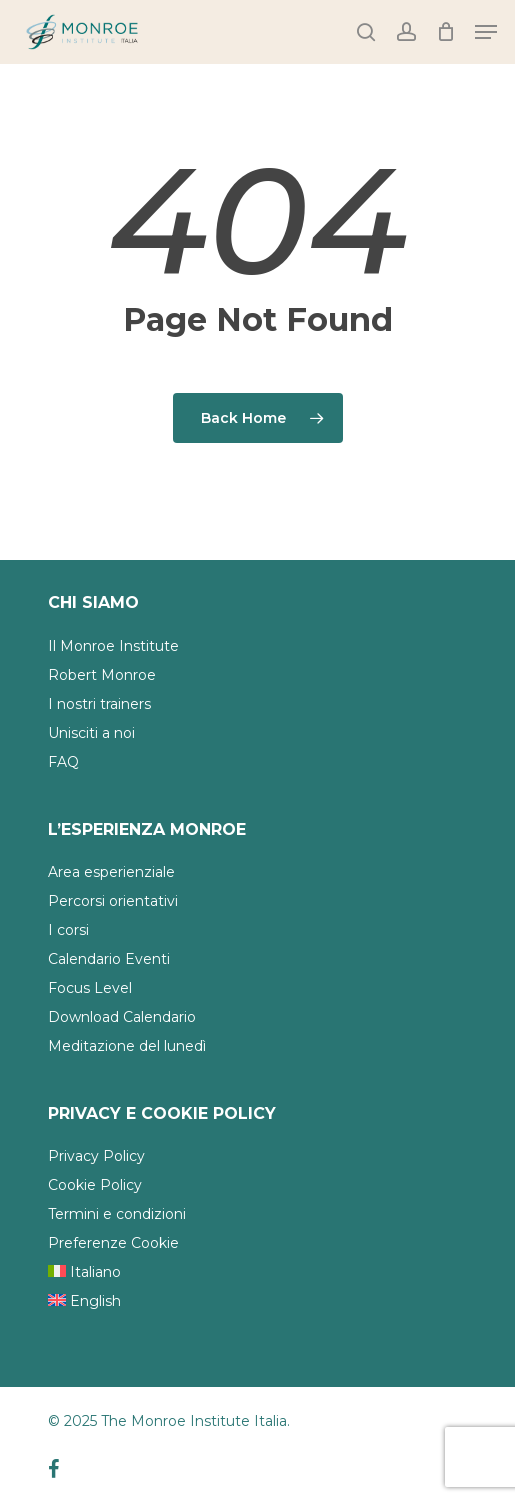 This screenshot has width=515, height=1501. Describe the element at coordinates (113, 1243) in the screenshot. I see `Preferenze Cookie` at that location.